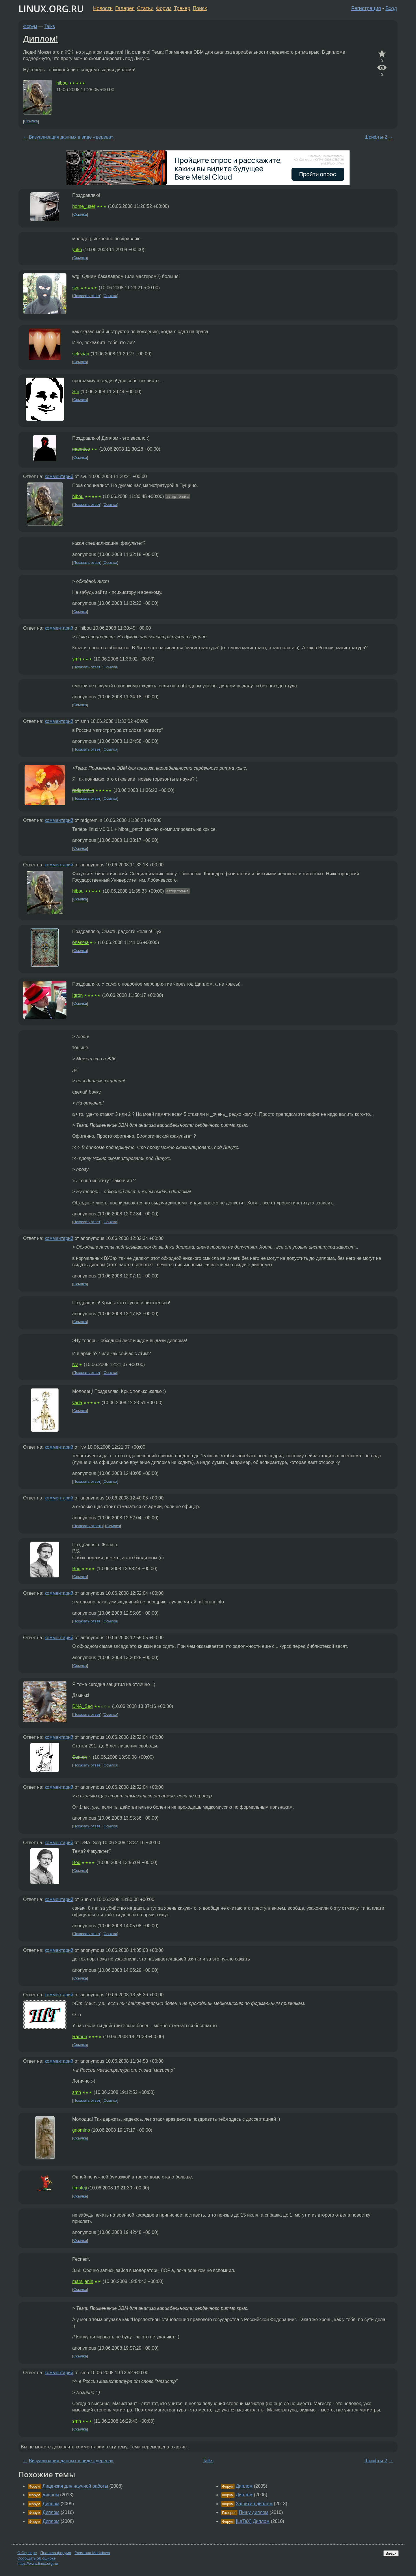  What do you see at coordinates (200, 8) in the screenshot?
I see `Поиск` at bounding box center [200, 8].